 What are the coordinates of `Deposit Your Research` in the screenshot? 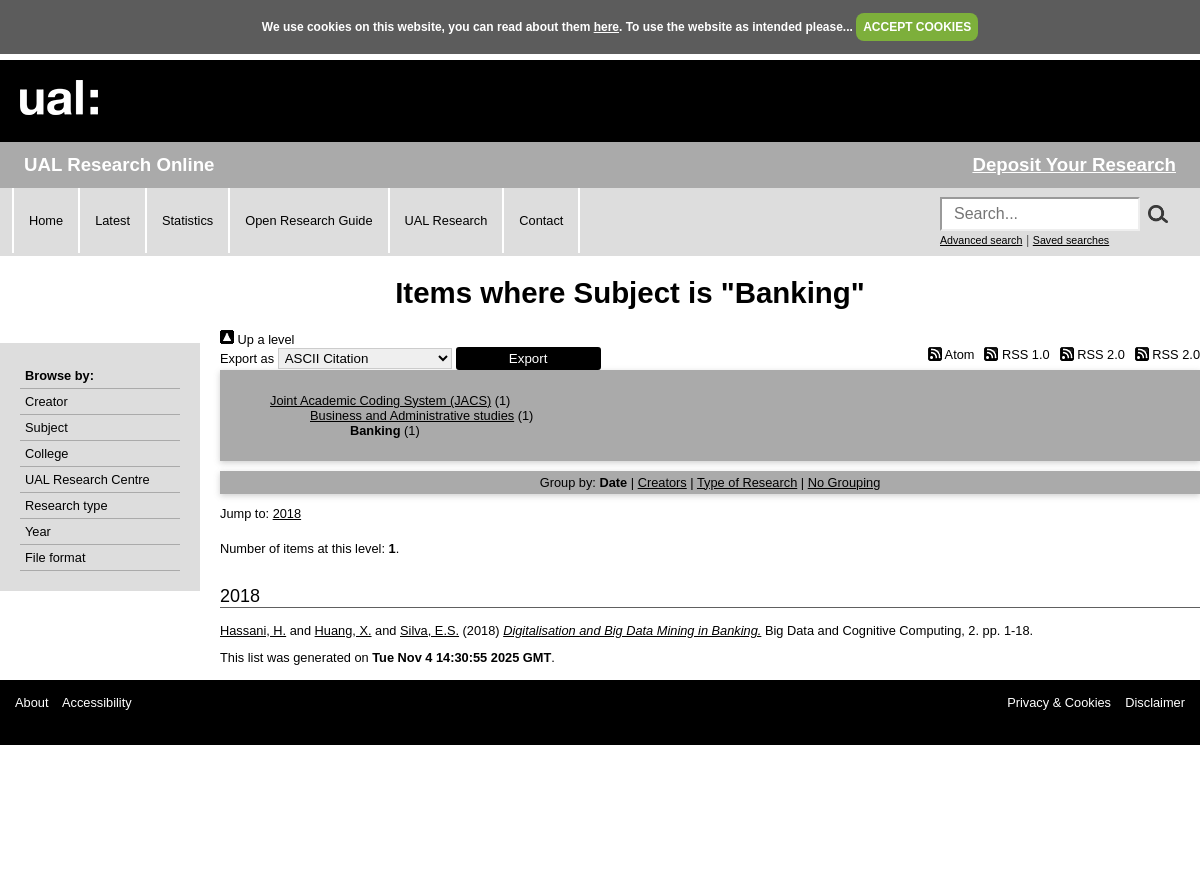 It's located at (1074, 164).